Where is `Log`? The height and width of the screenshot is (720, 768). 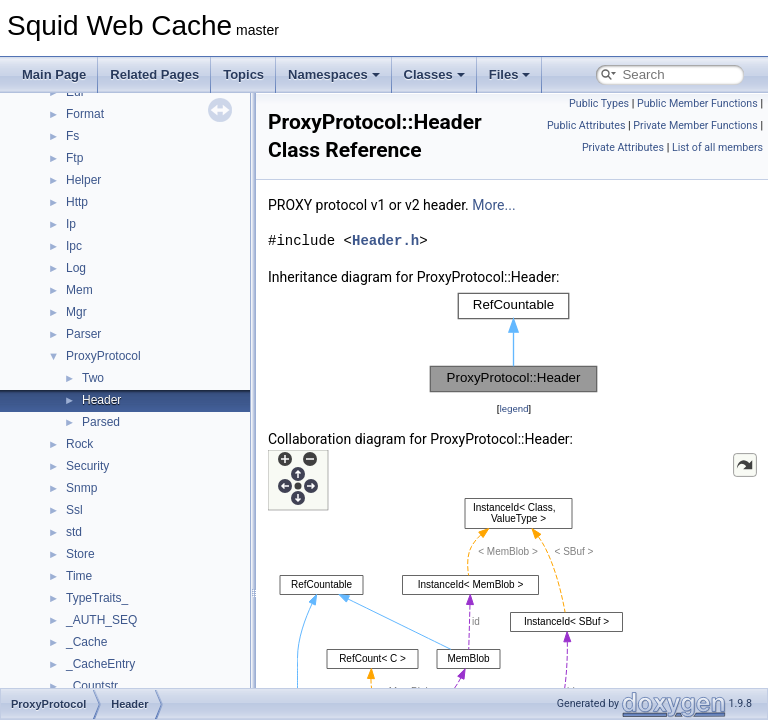 Log is located at coordinates (76, 268).